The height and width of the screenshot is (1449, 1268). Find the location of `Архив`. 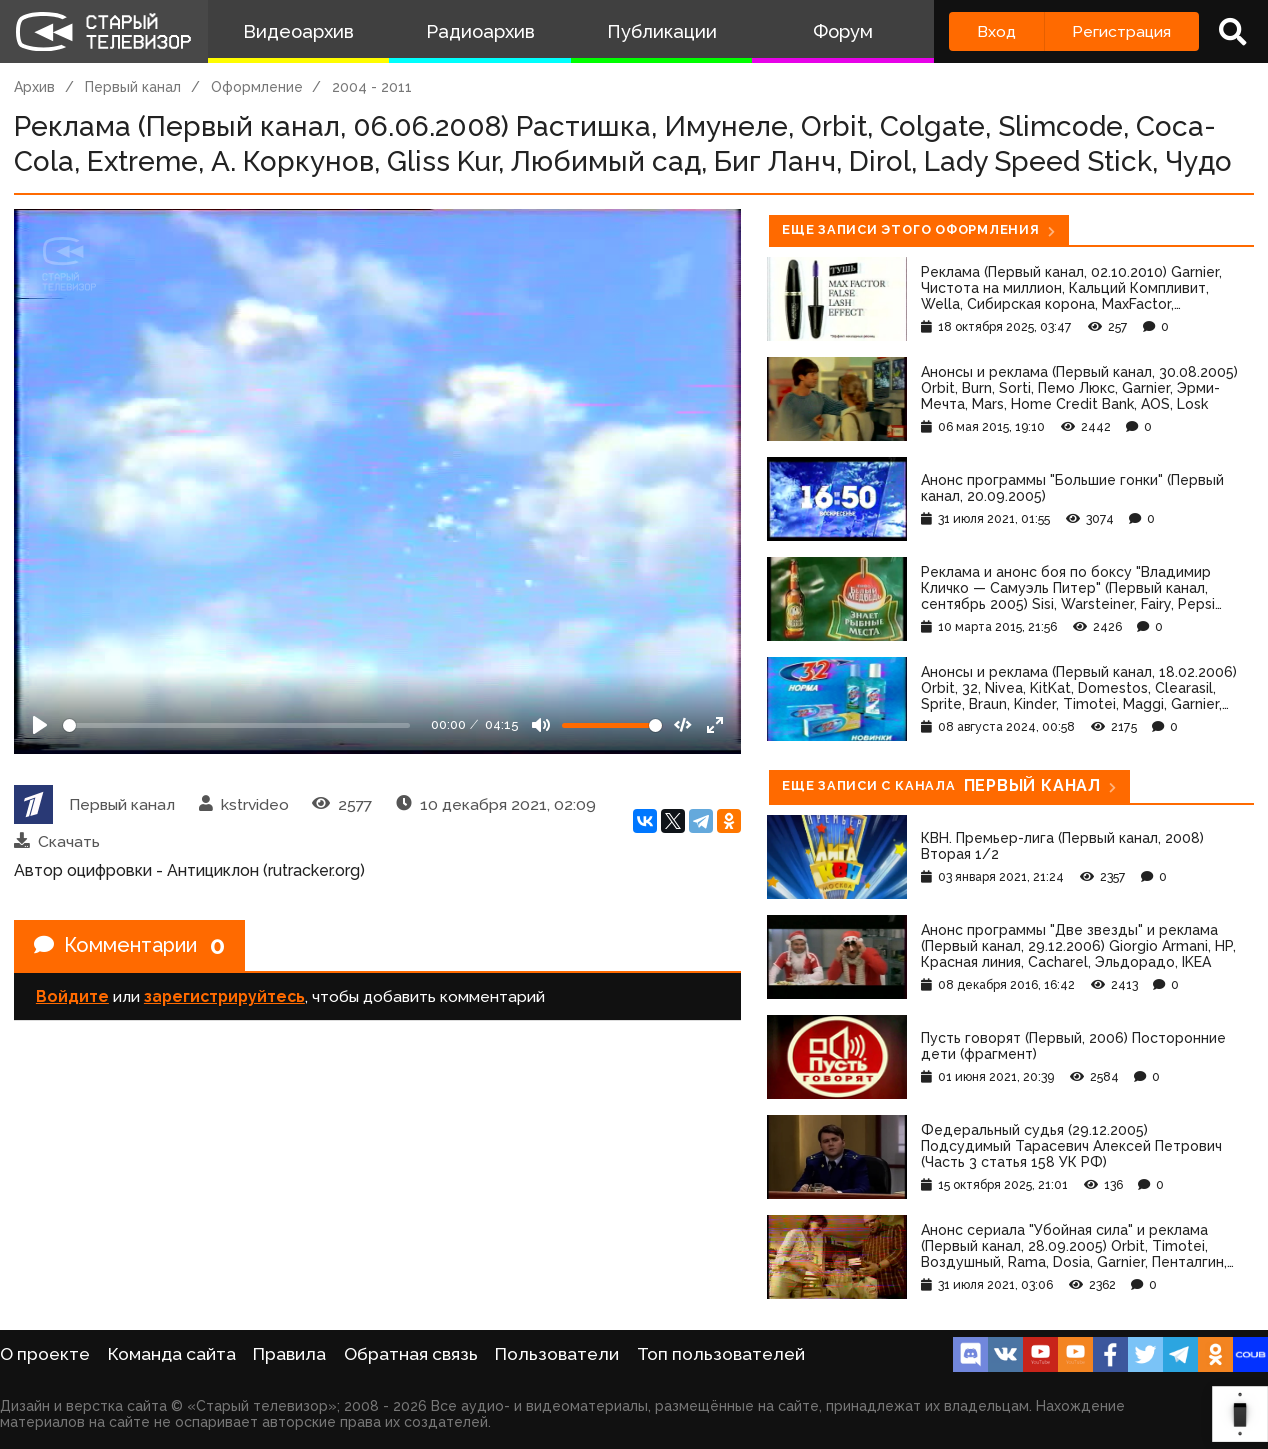

Архив is located at coordinates (34, 87).